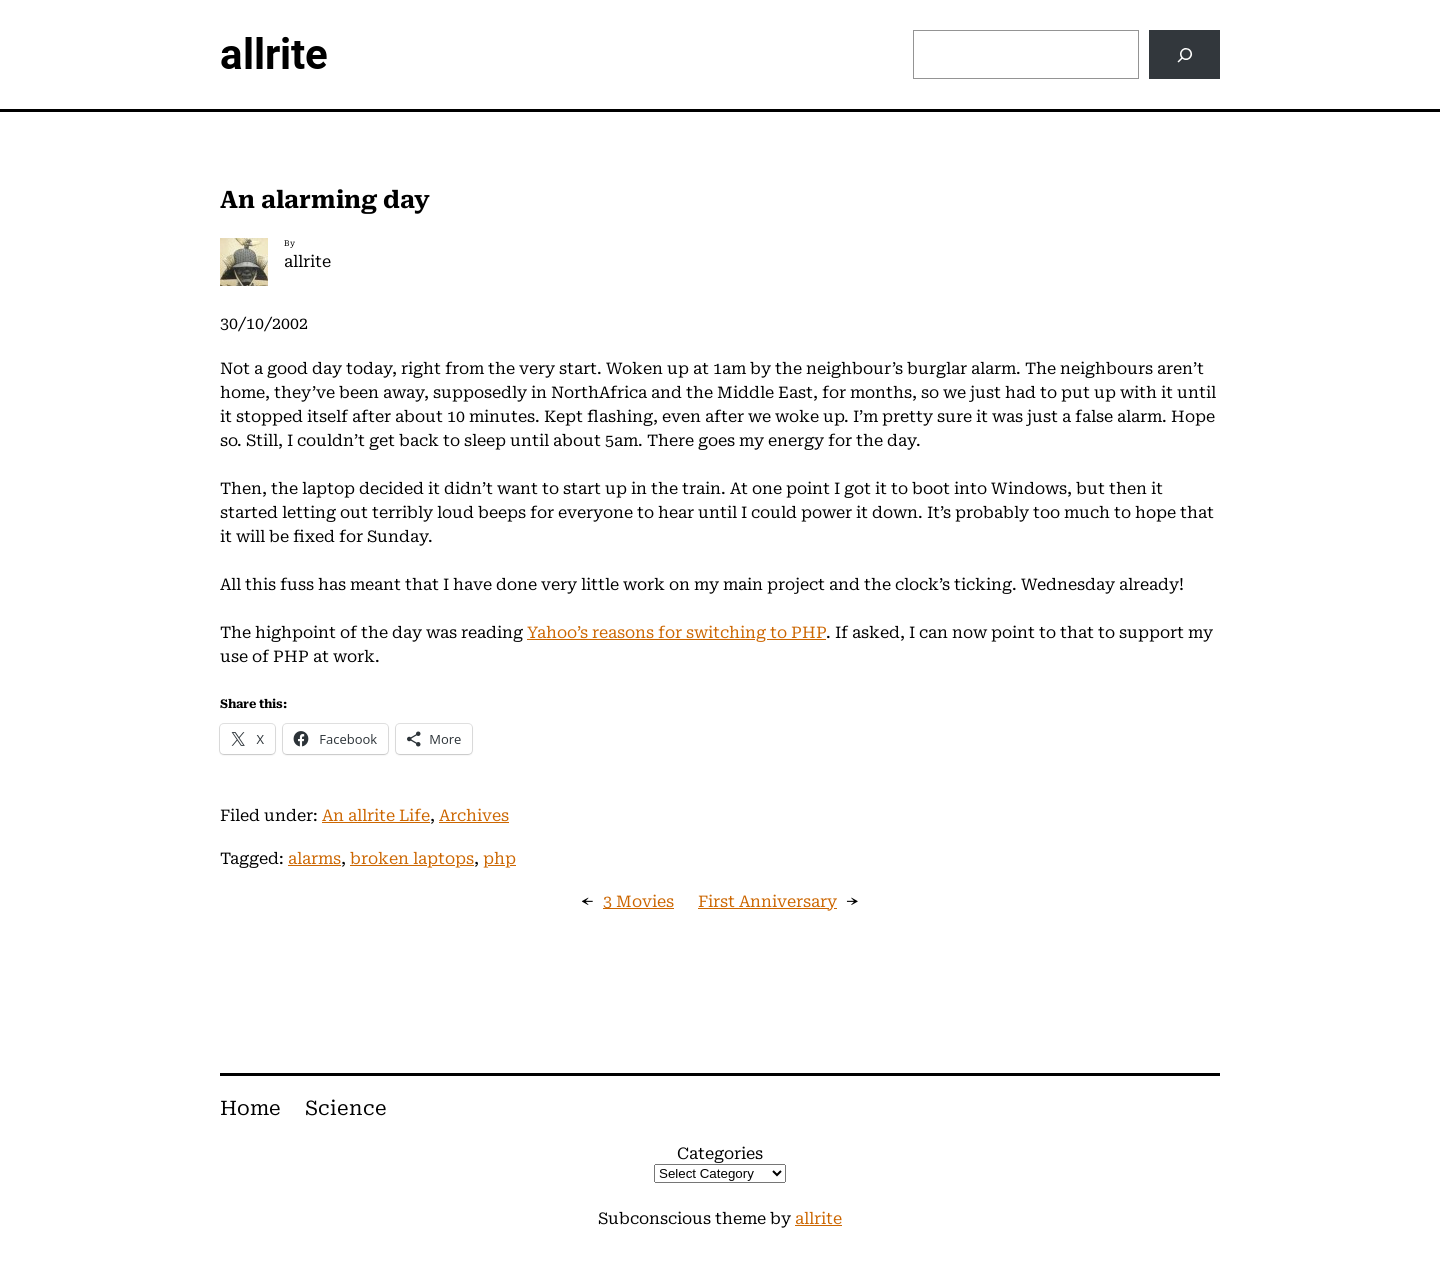 This screenshot has height=1261, width=1440. Describe the element at coordinates (676, 632) in the screenshot. I see `Yahoo’s reasons for switching to PHP` at that location.